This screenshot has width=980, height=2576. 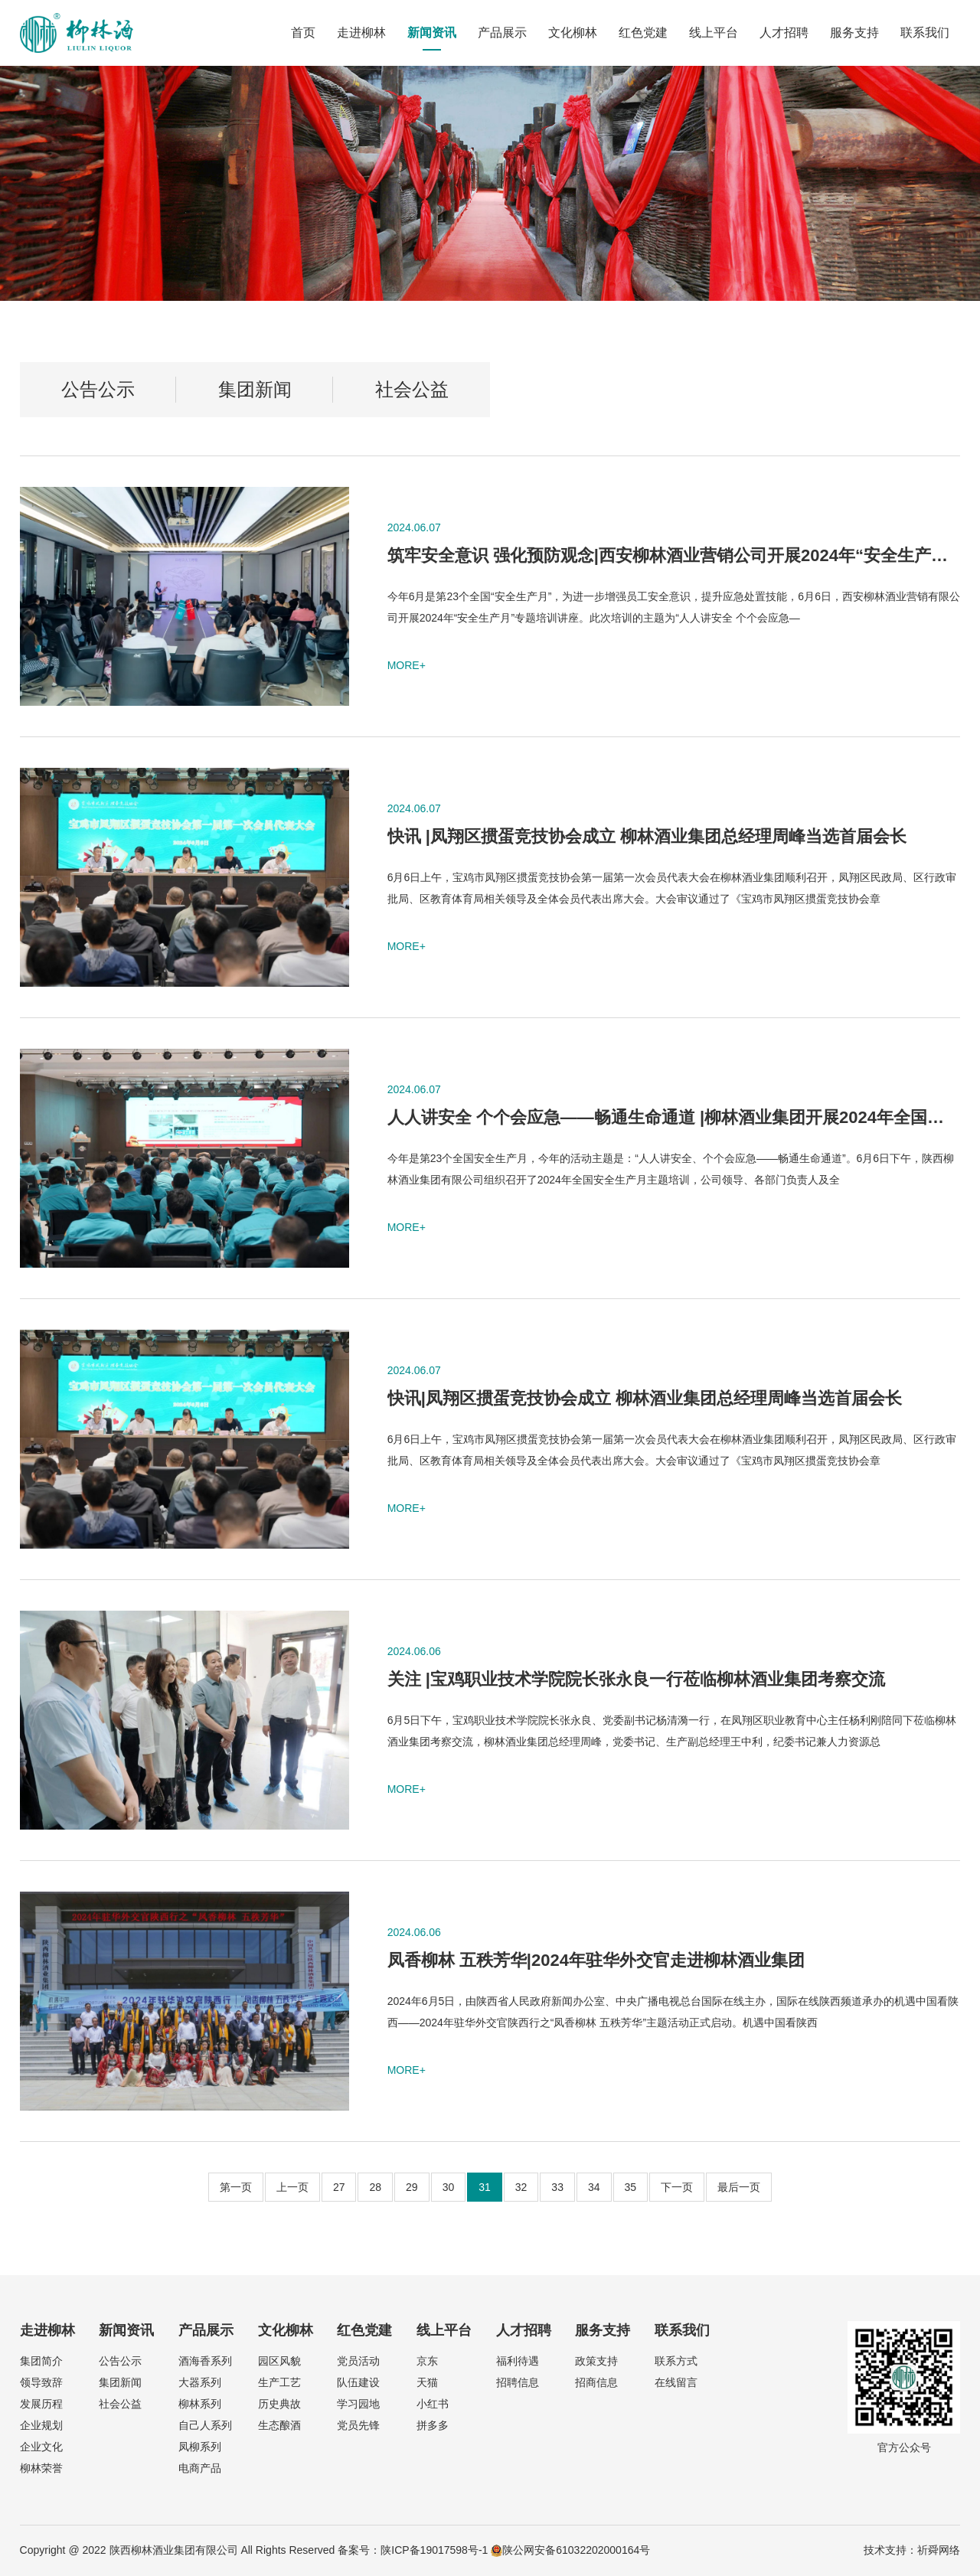 I want to click on 生产工艺, so click(x=279, y=2382).